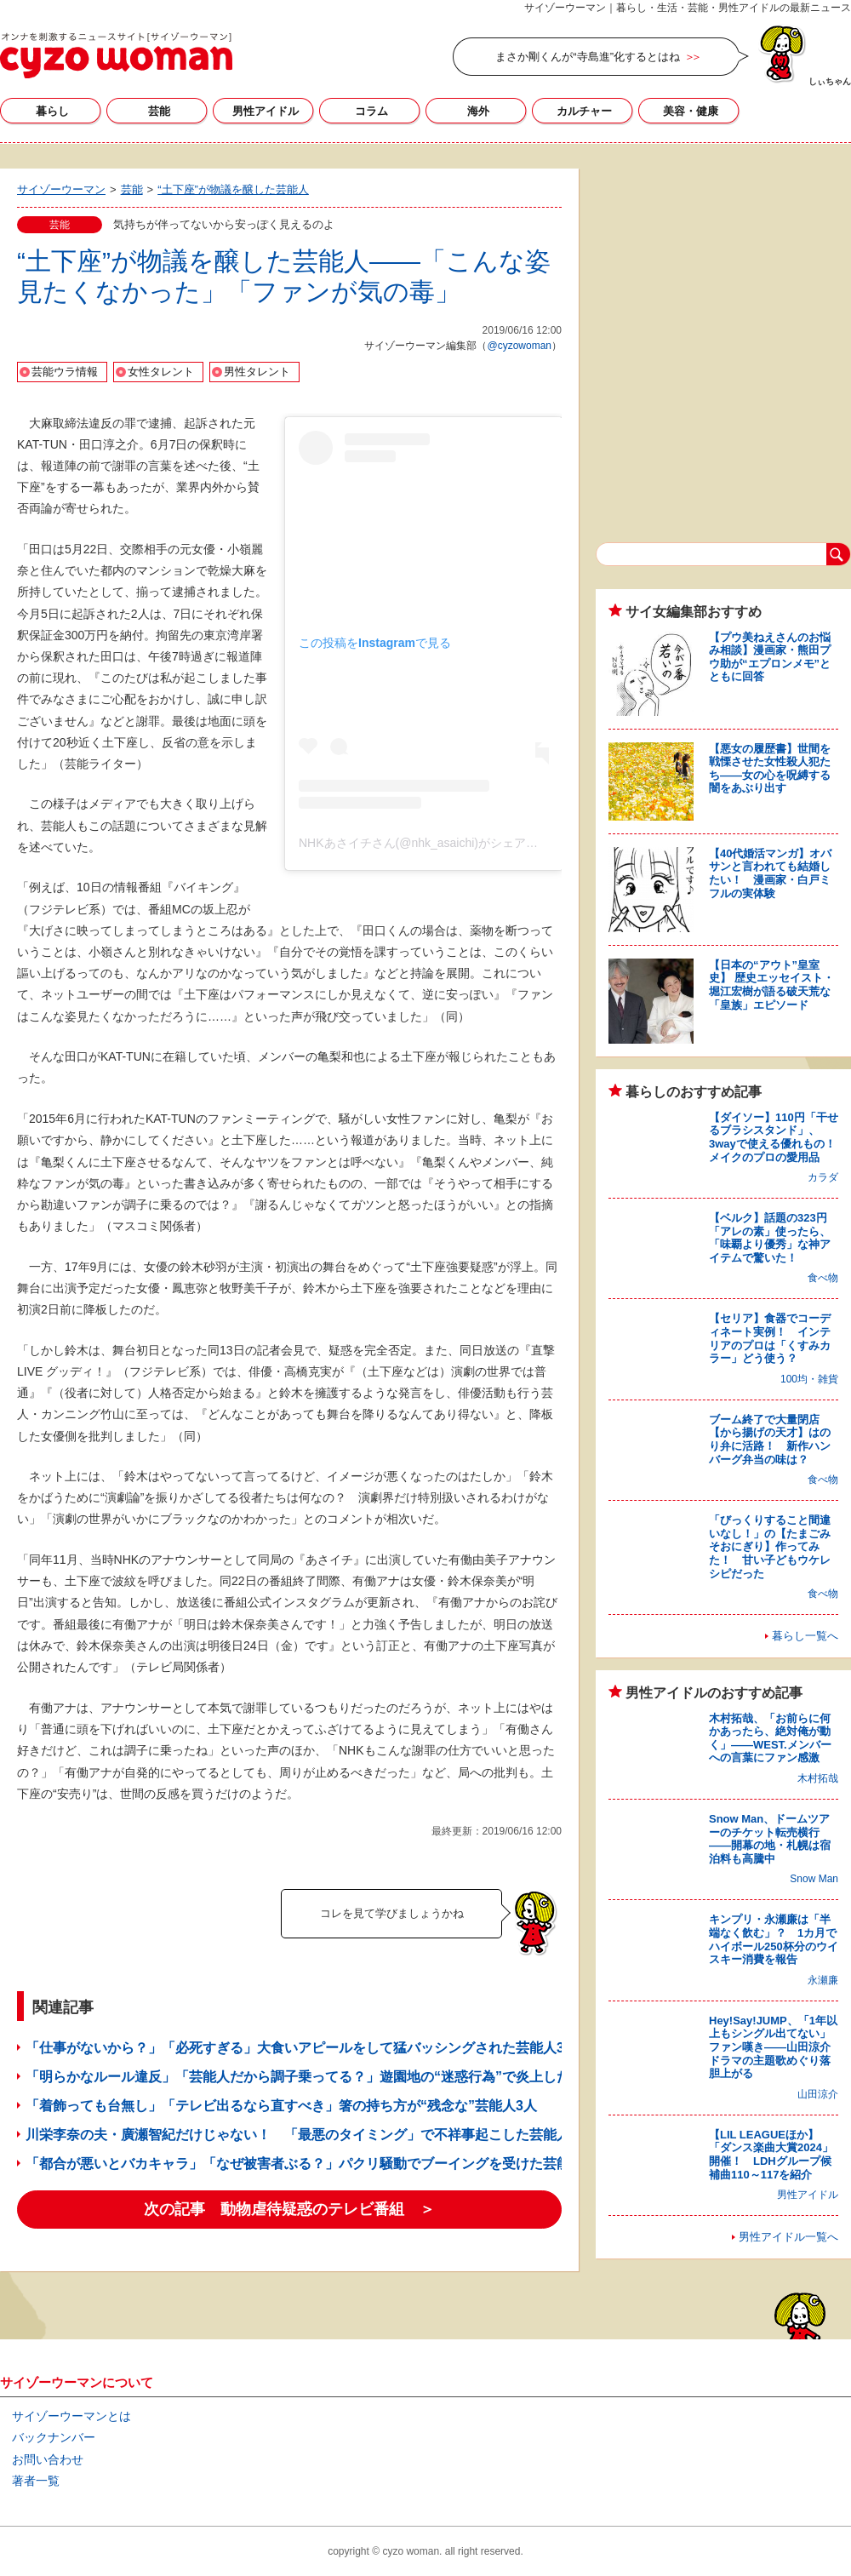 The width and height of the screenshot is (851, 2576). I want to click on 永瀬廉, so click(823, 1980).